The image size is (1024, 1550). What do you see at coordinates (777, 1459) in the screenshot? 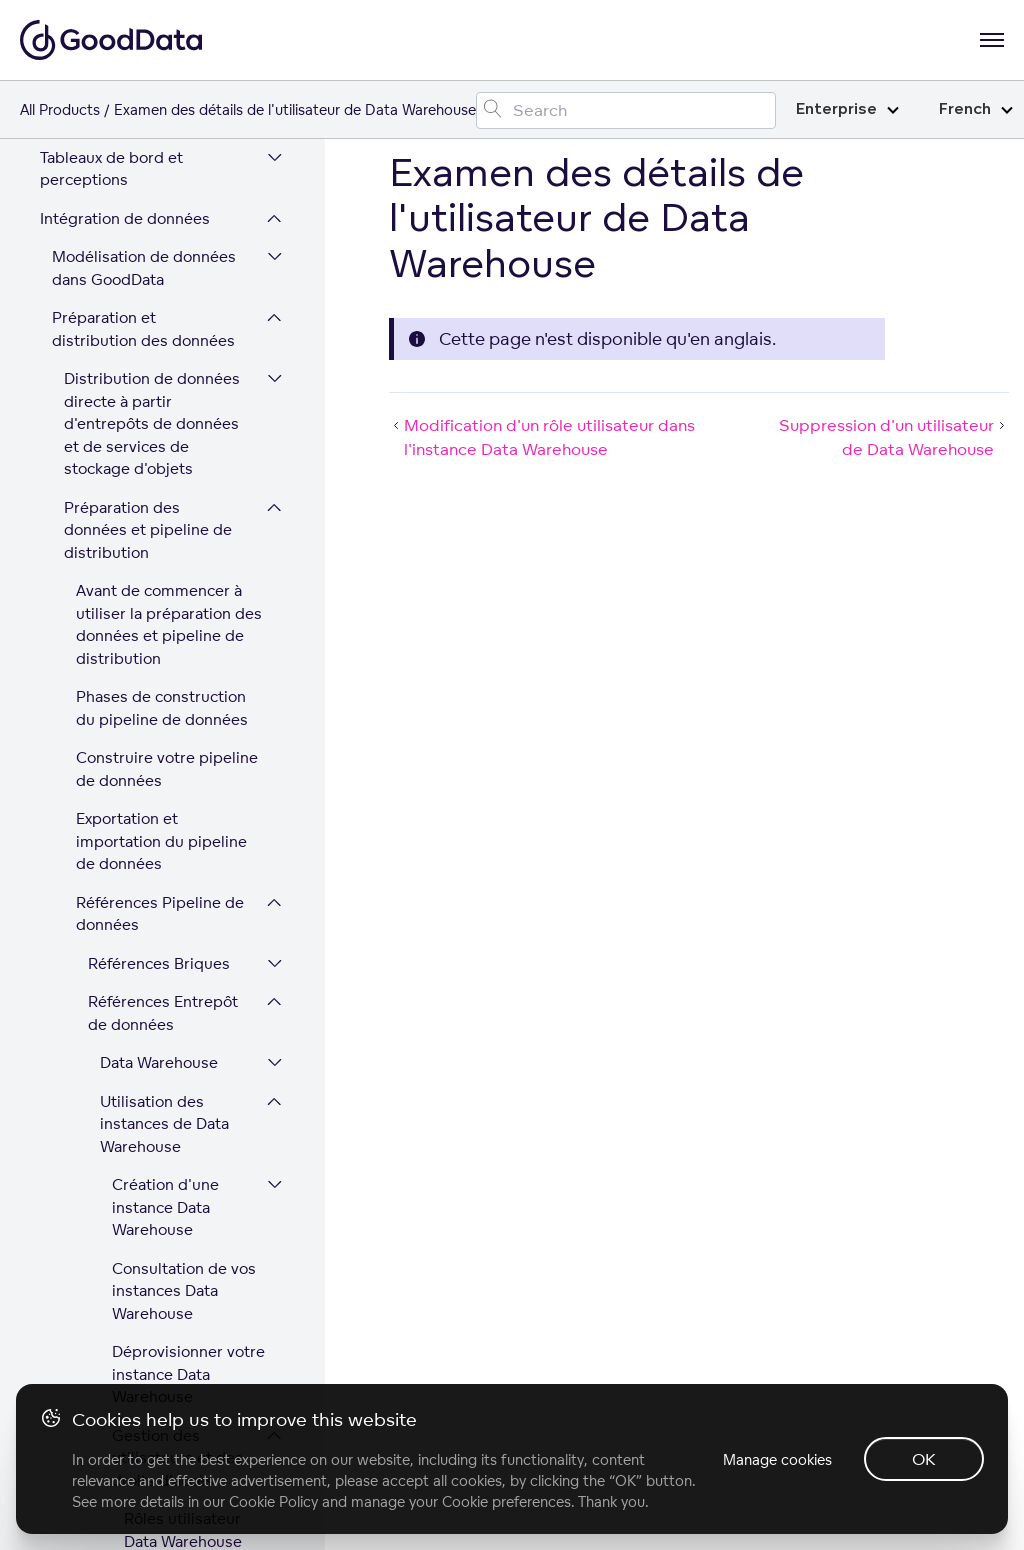
I see `Manage cookies` at bounding box center [777, 1459].